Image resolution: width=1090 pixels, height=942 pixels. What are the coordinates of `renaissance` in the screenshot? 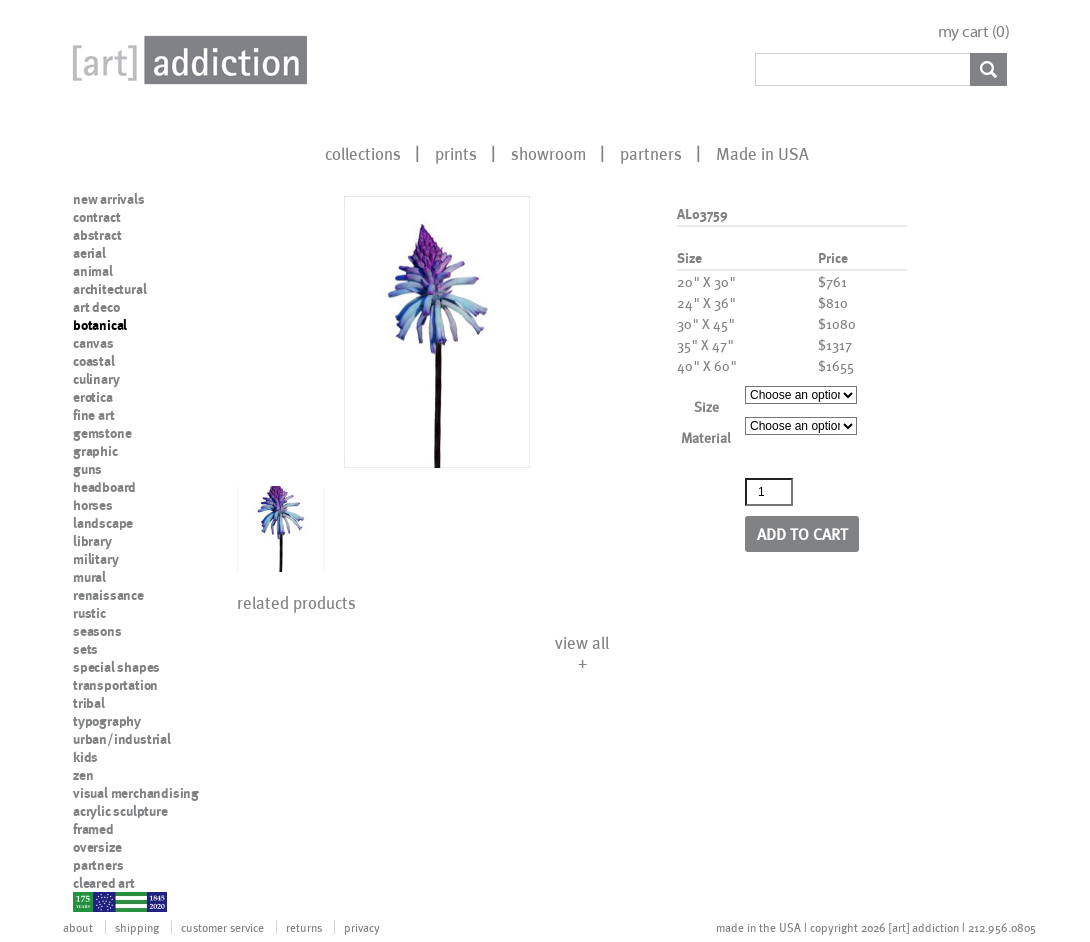 It's located at (108, 595).